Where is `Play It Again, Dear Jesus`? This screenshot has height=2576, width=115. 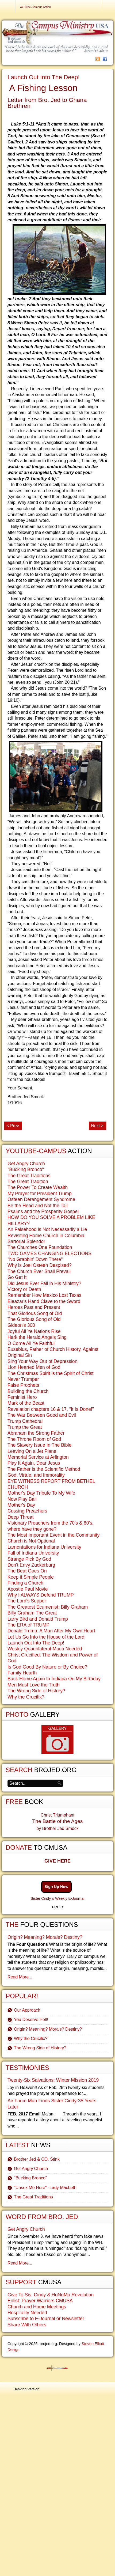 Play It Again, Dear Jesus is located at coordinates (33, 1463).